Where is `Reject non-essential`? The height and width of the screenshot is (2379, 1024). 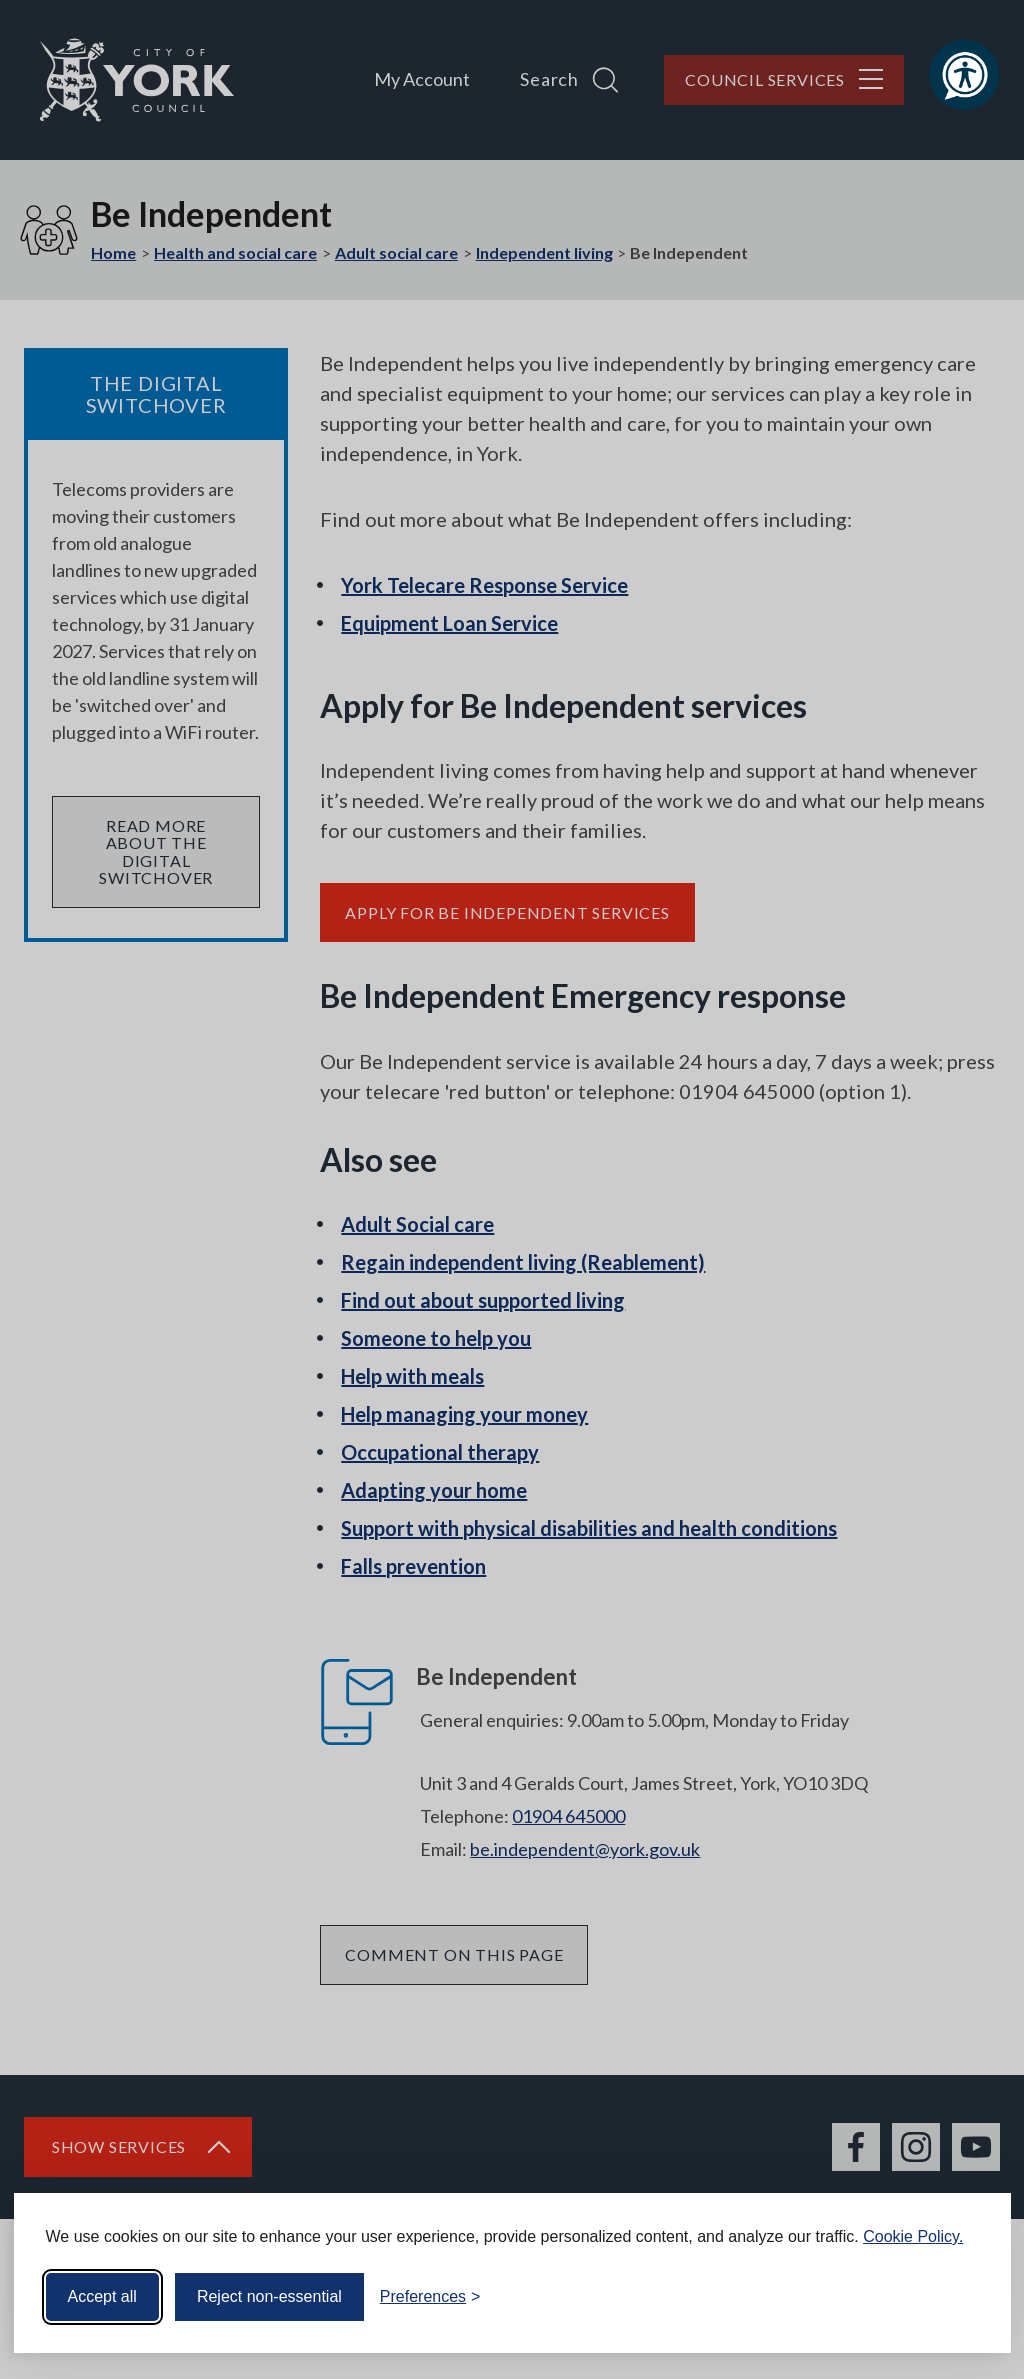 Reject non-essential is located at coordinates (269, 2296).